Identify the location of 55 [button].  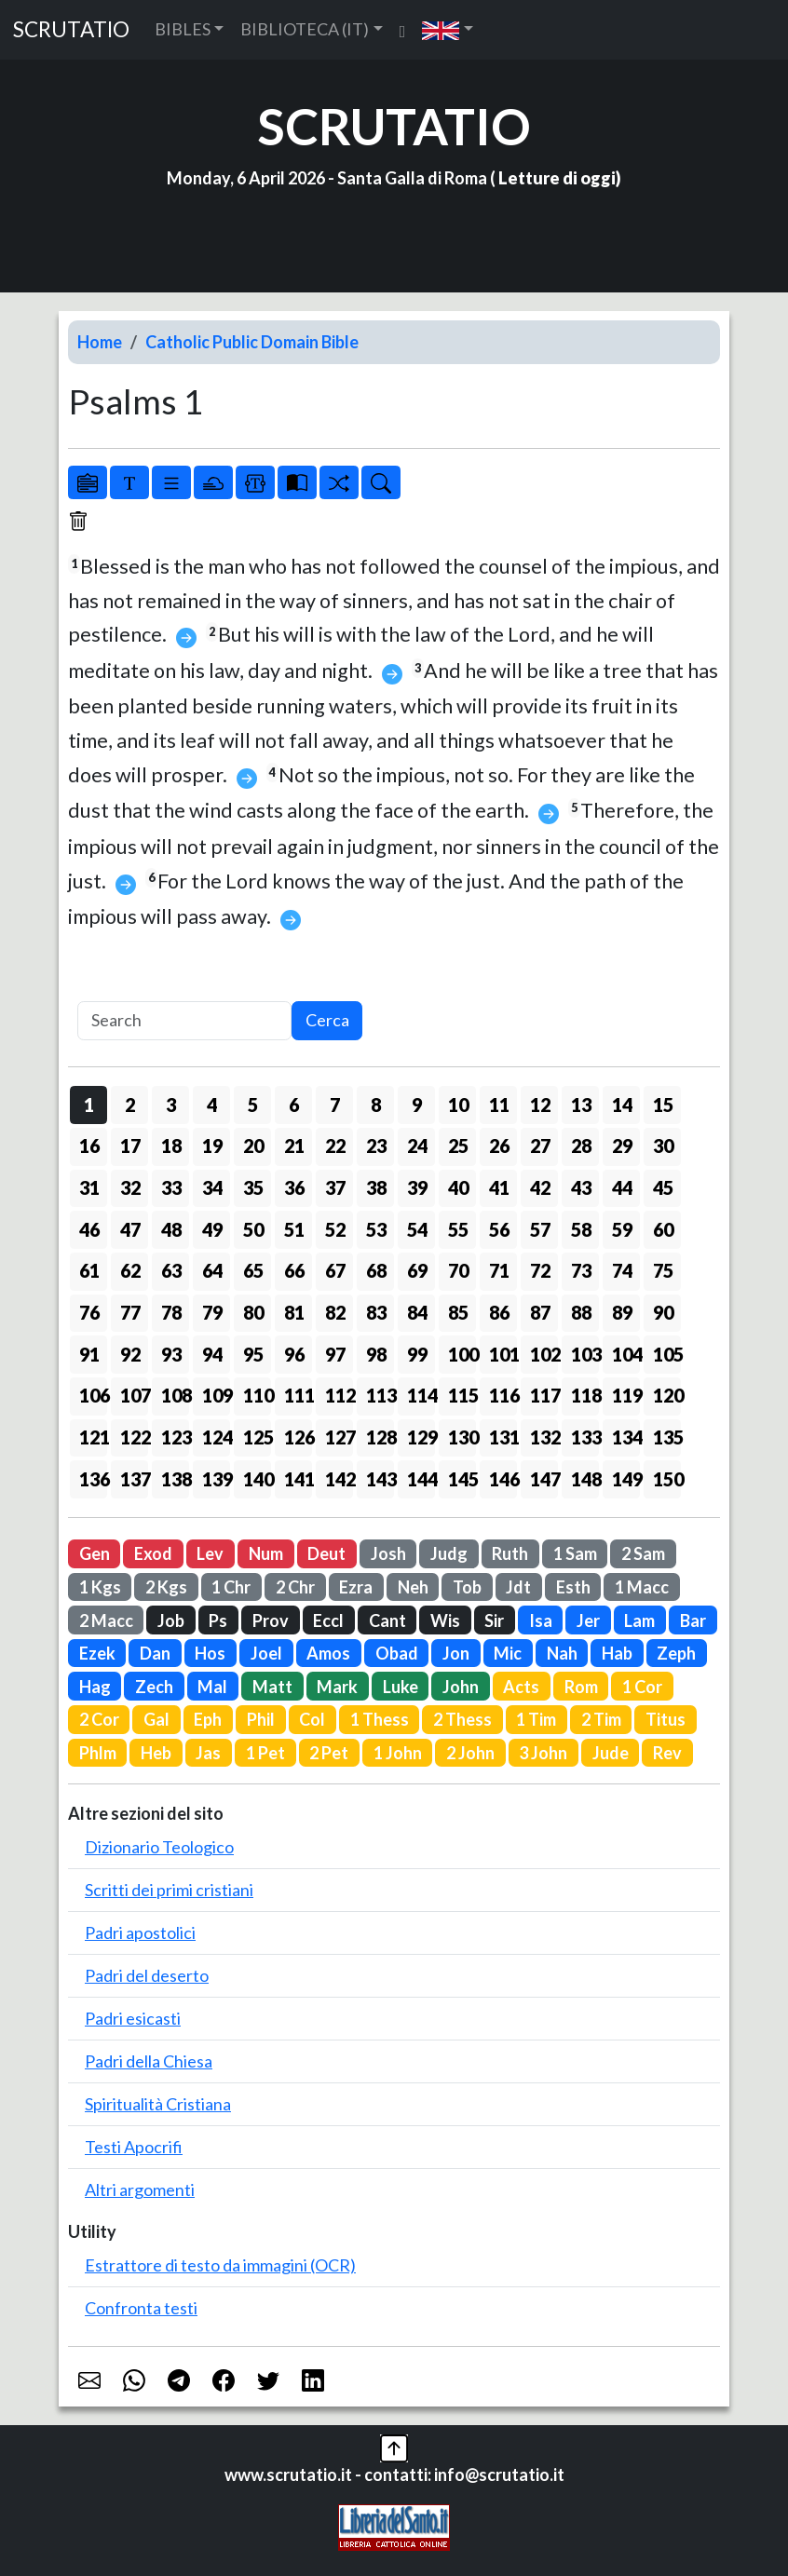
(458, 1229).